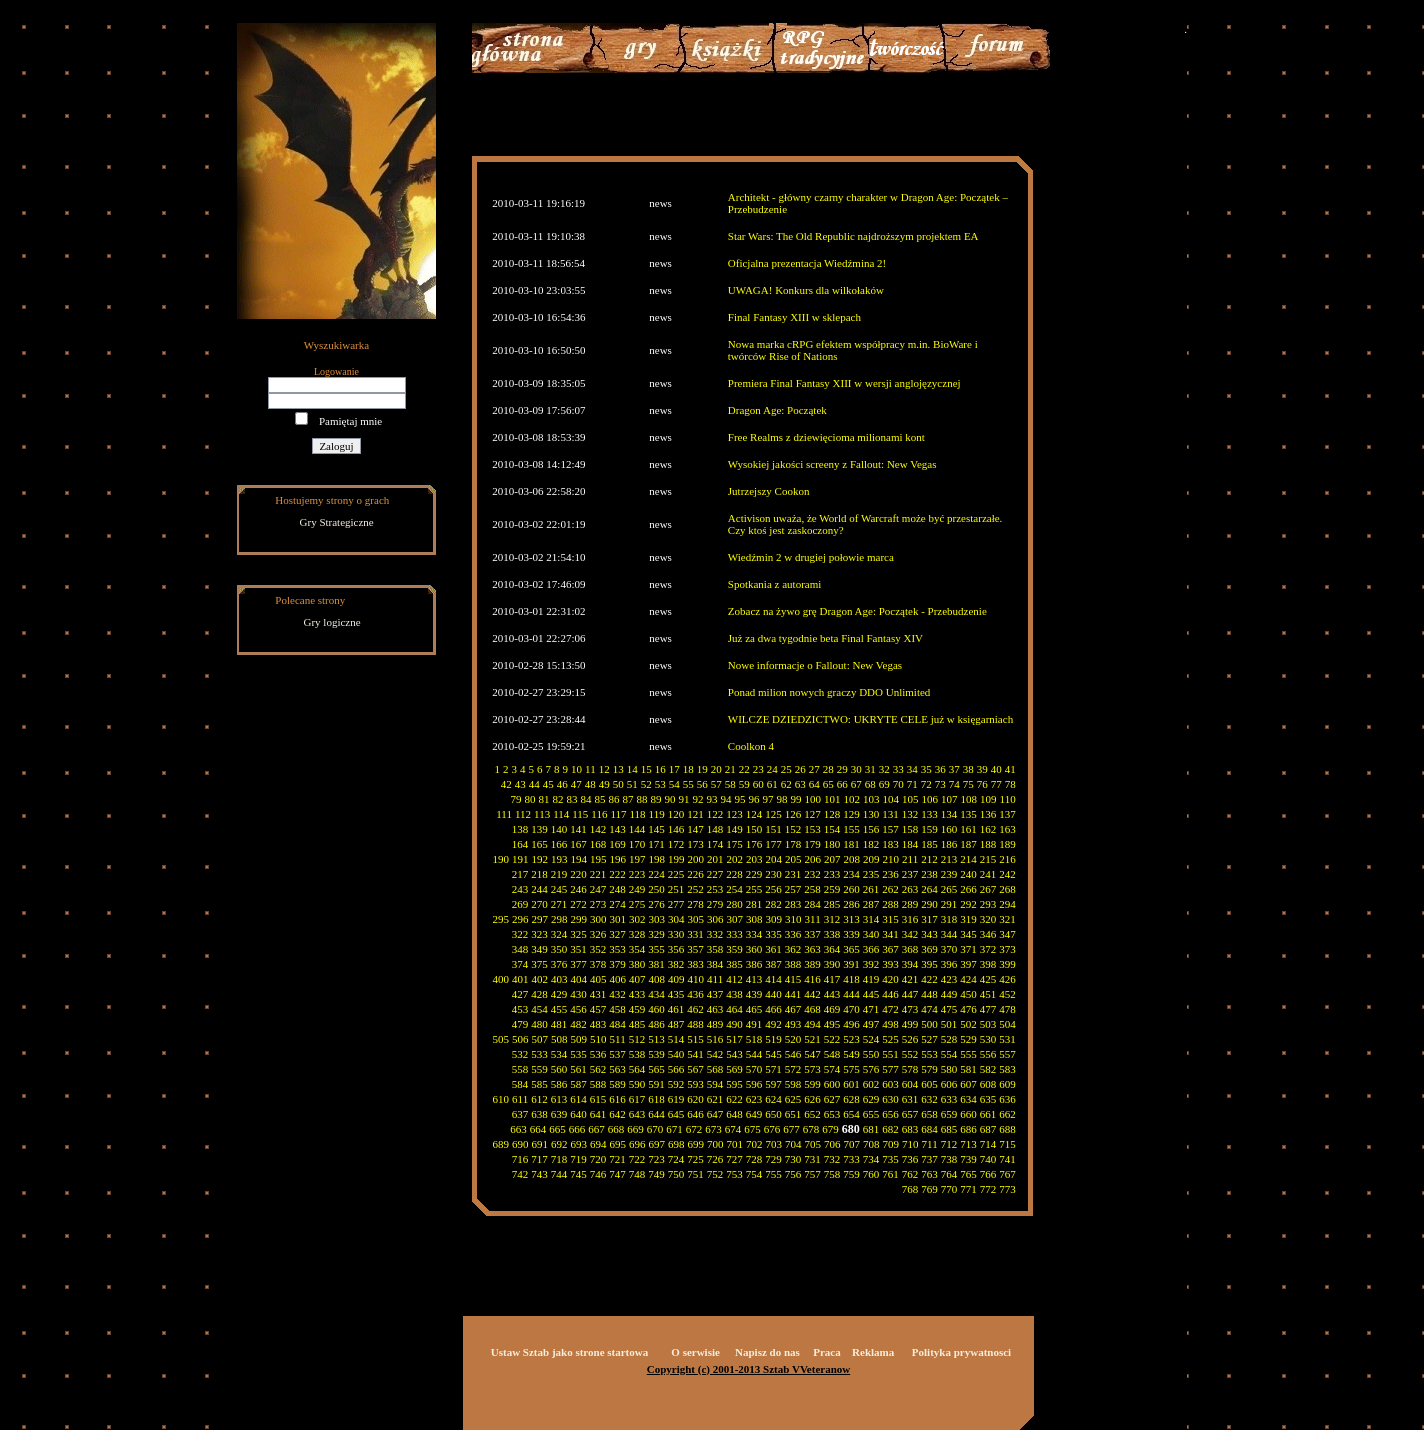  Describe the element at coordinates (590, 769) in the screenshot. I see `11` at that location.